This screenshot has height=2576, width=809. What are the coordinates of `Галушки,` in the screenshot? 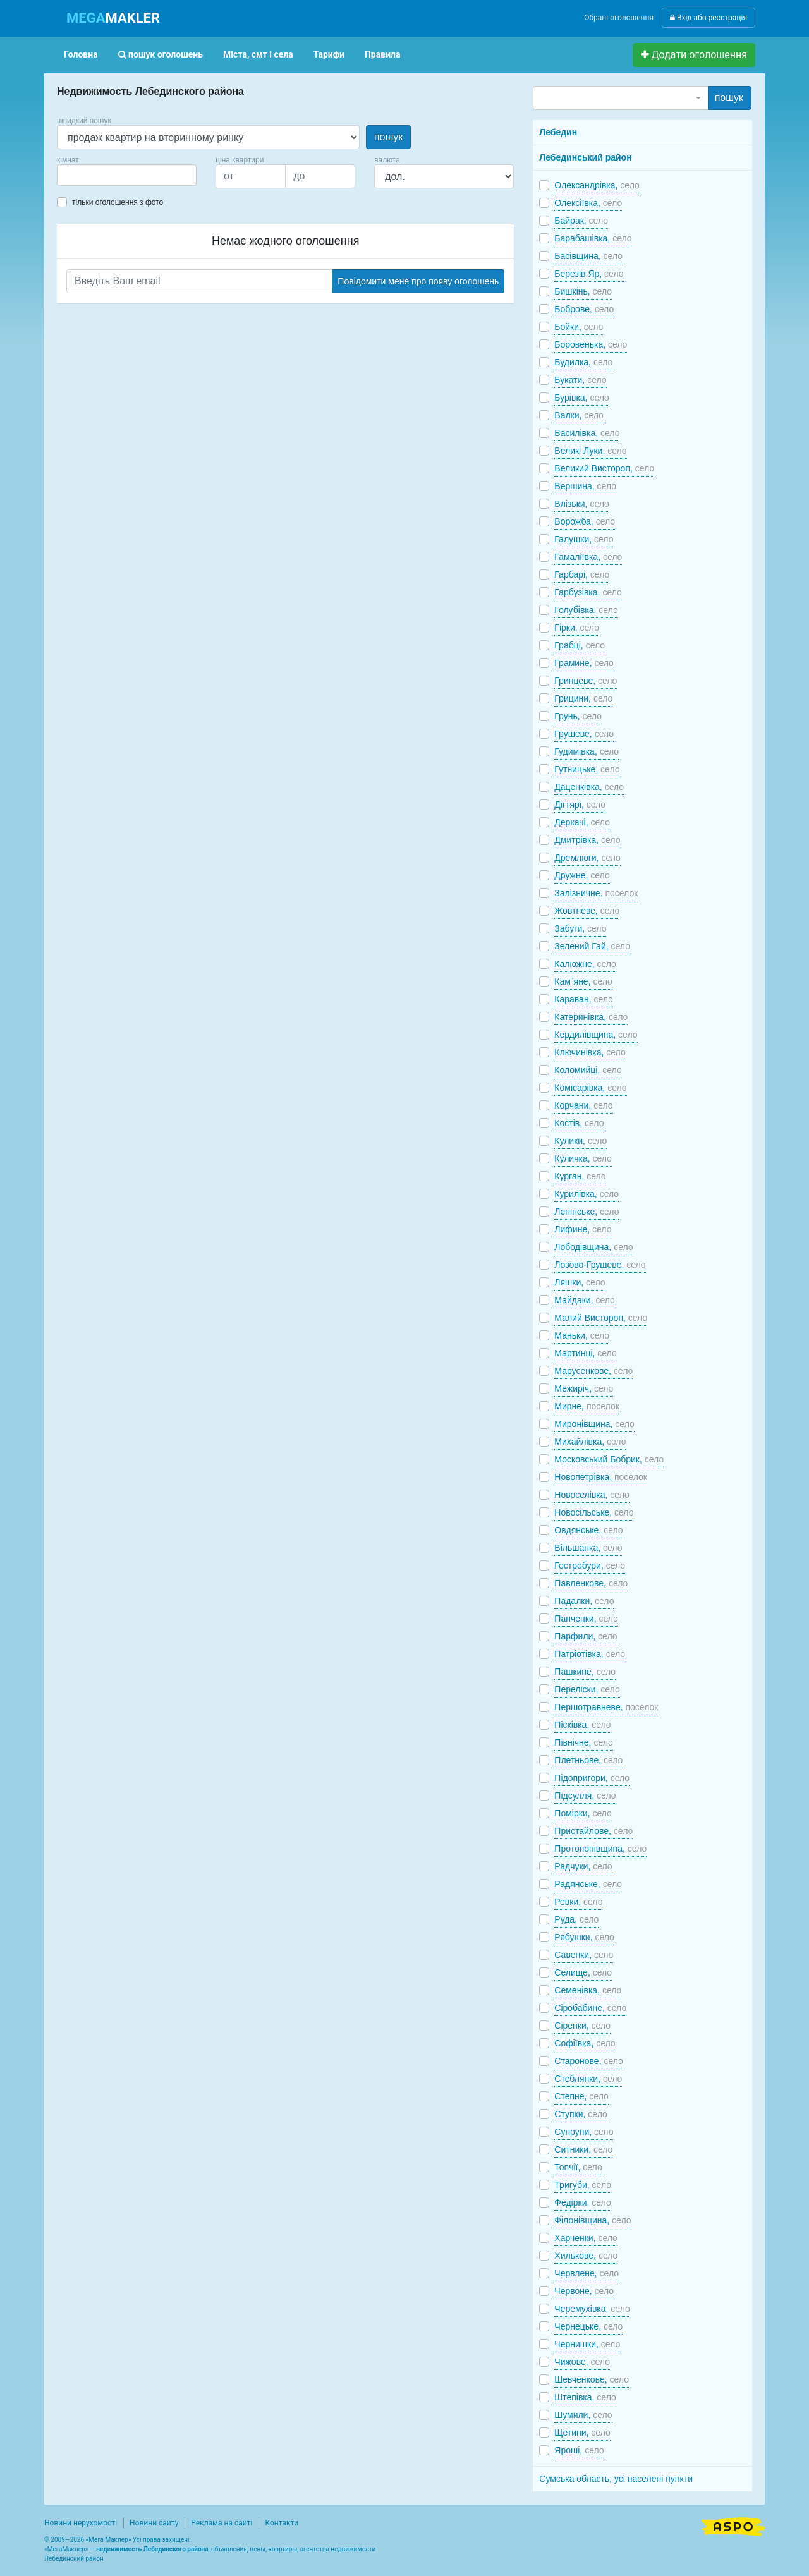 It's located at (583, 539).